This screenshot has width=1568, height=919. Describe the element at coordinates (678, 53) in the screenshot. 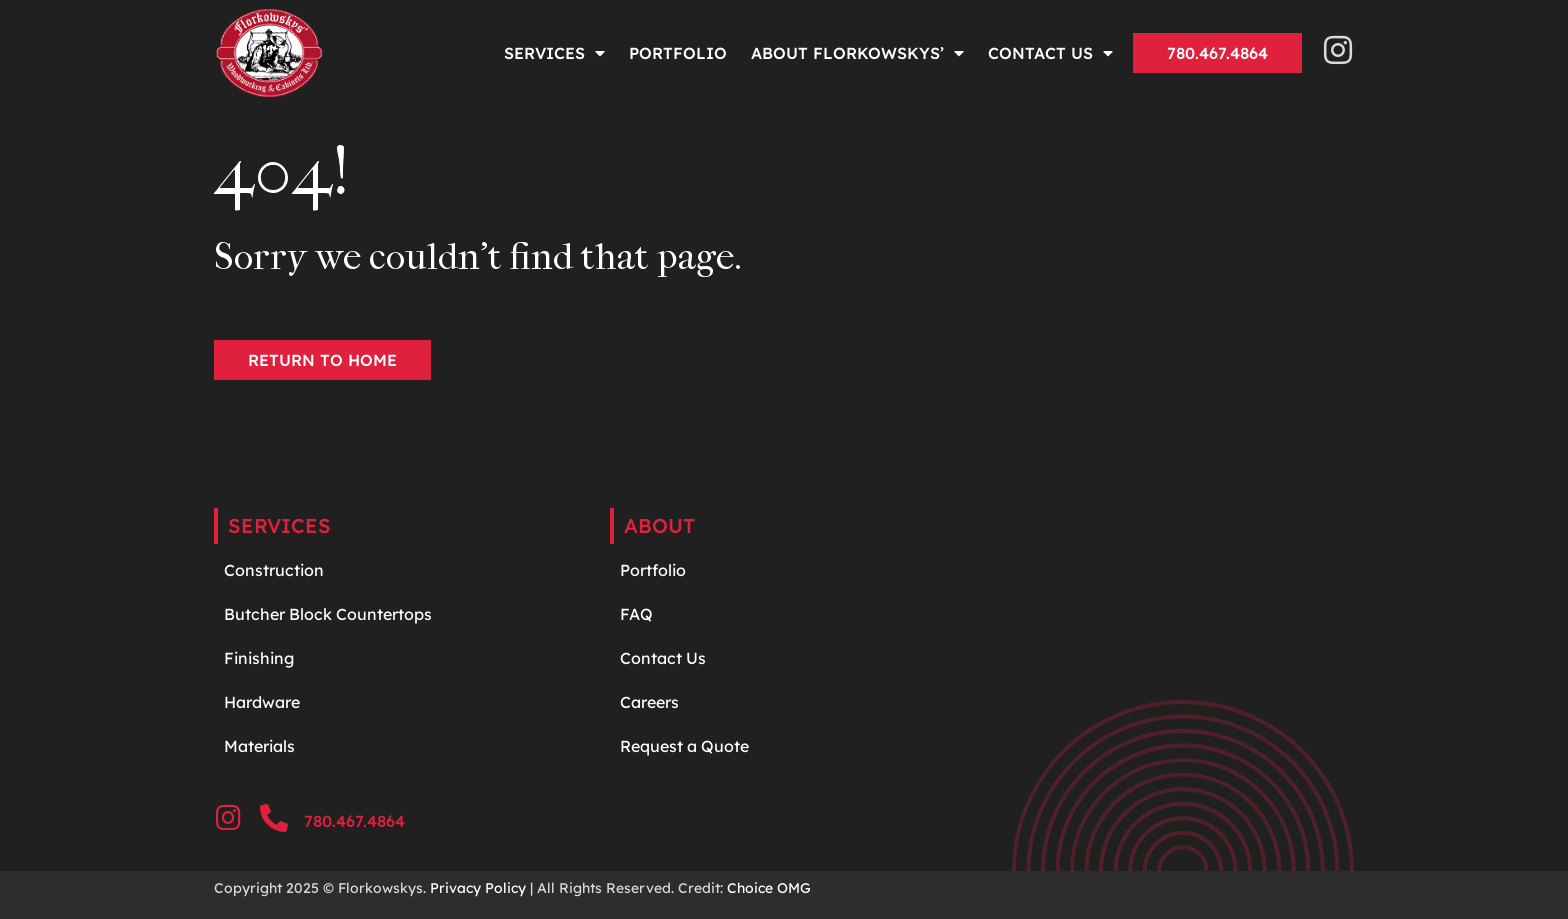

I see `Portfolio` at that location.